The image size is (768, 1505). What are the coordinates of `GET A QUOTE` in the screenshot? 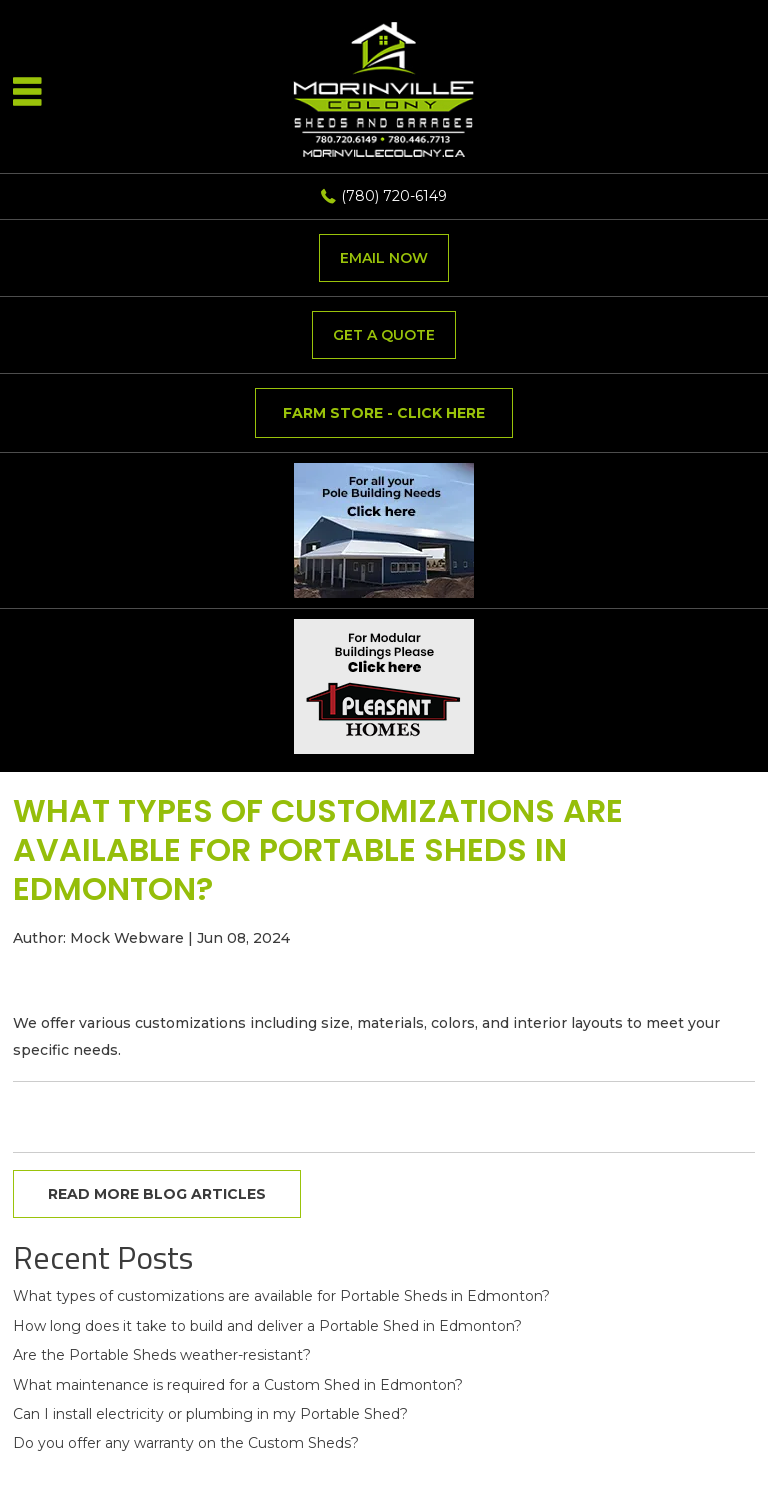 It's located at (384, 335).